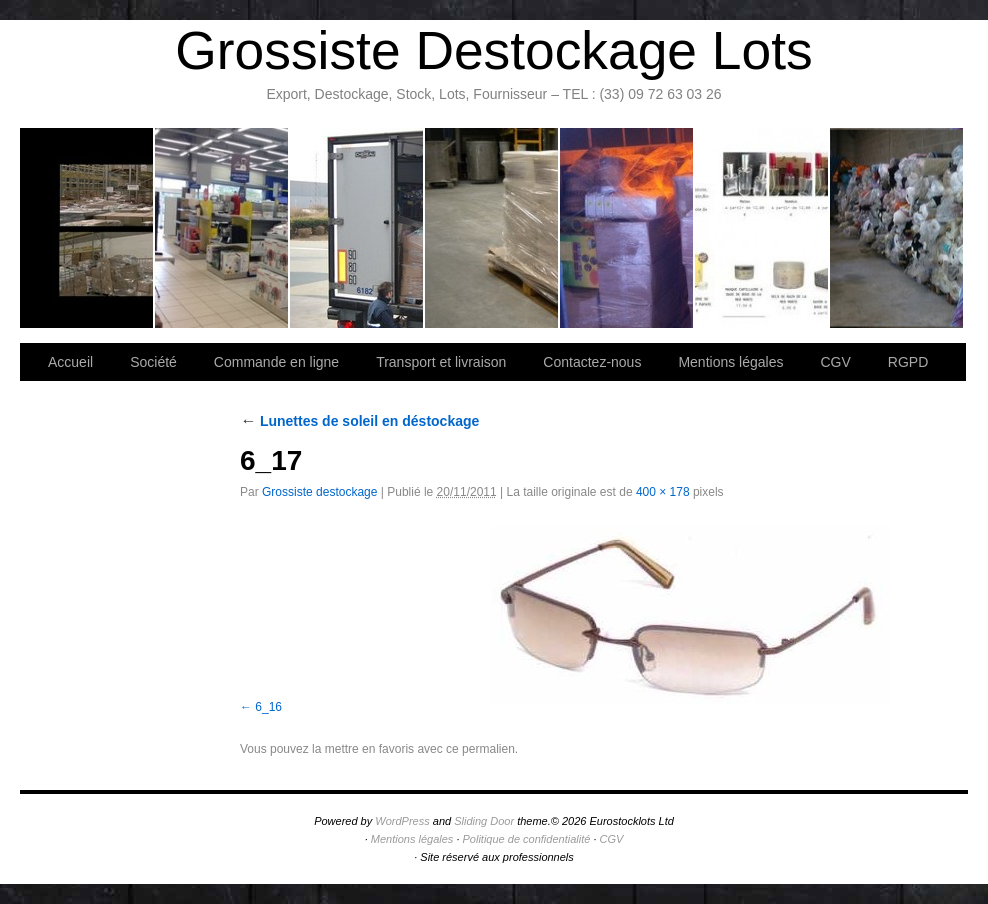  I want to click on Société, so click(222, 228).